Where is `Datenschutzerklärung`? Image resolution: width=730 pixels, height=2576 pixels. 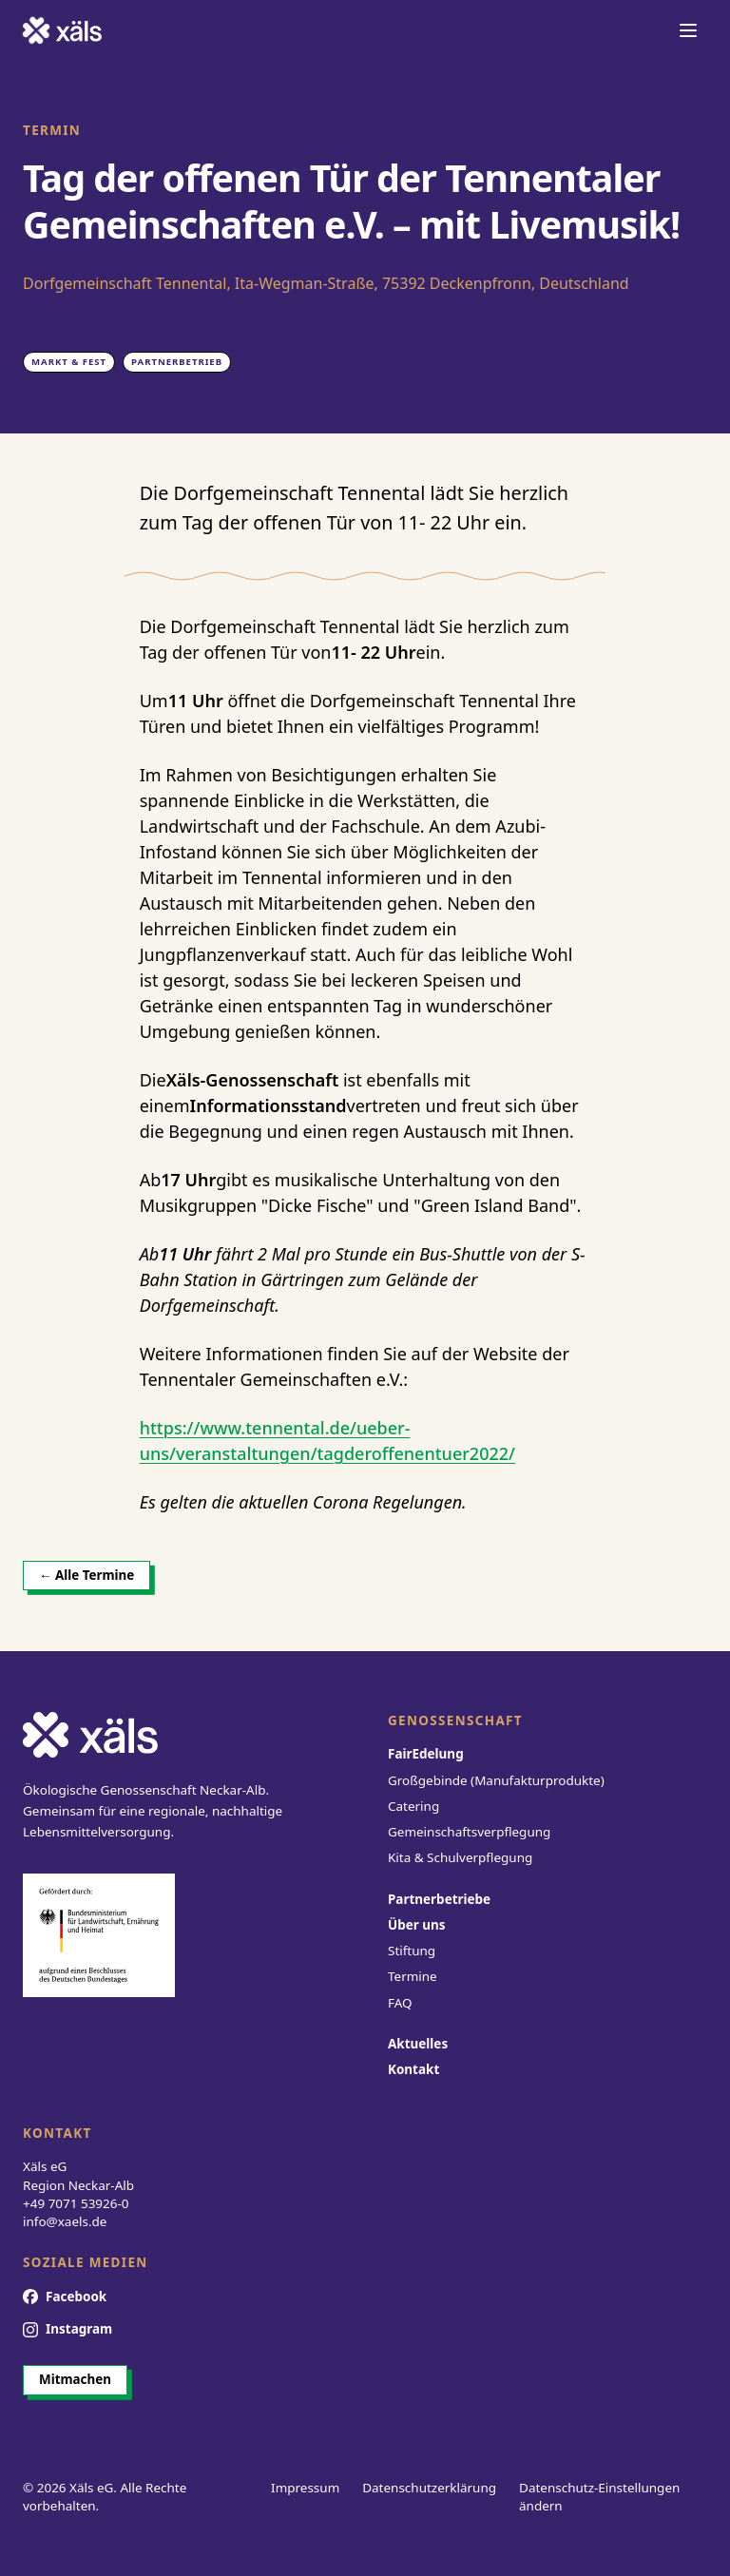
Datenschutzerklärung is located at coordinates (429, 2487).